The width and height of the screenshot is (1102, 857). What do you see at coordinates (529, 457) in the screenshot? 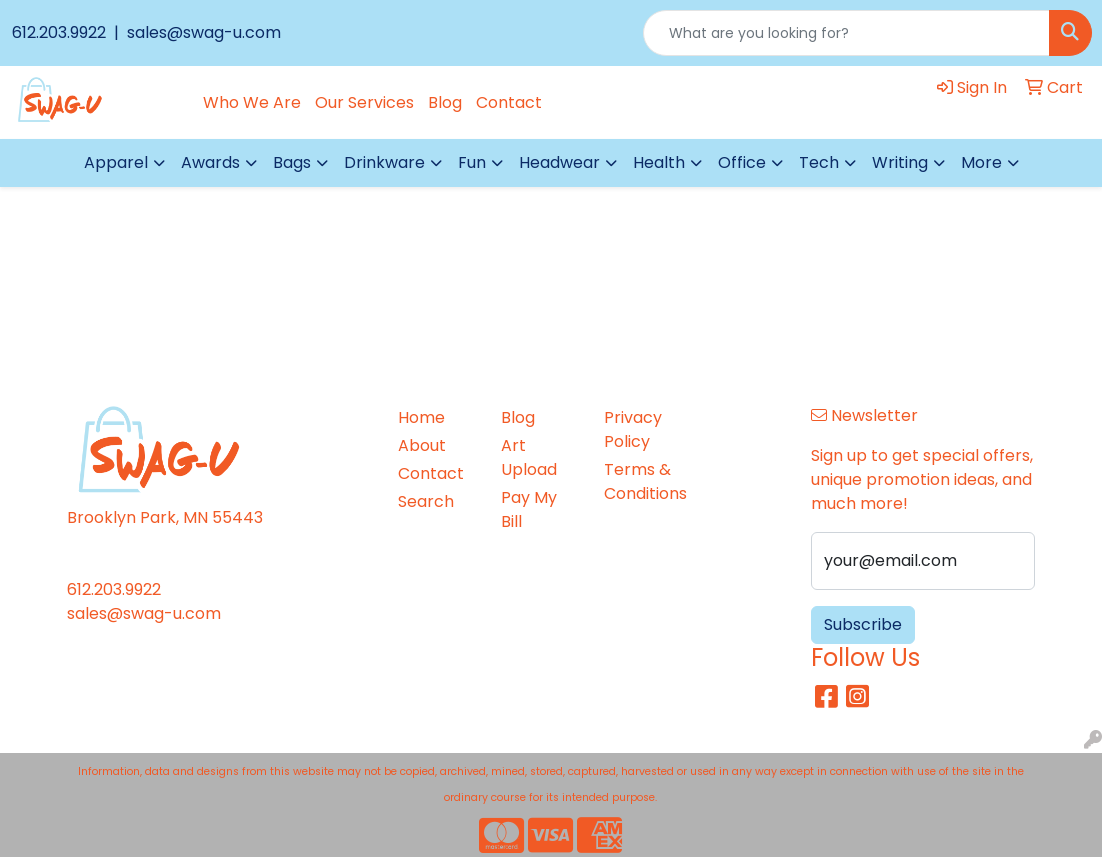
I see `Art Upload` at bounding box center [529, 457].